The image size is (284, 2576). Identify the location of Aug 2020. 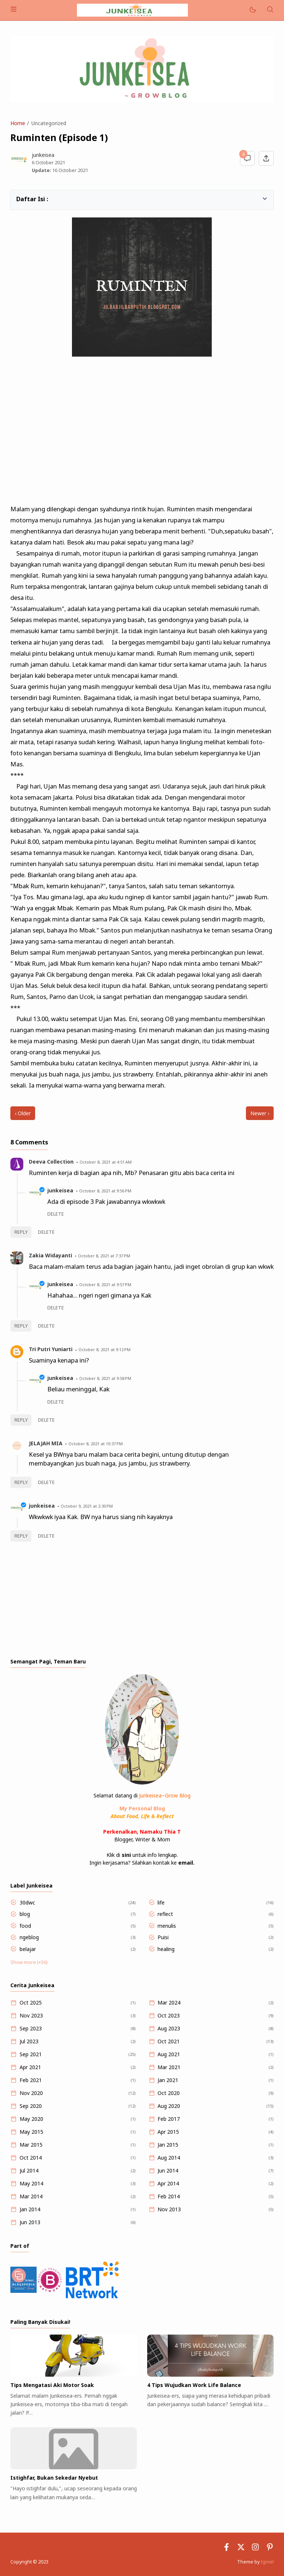
(169, 2105).